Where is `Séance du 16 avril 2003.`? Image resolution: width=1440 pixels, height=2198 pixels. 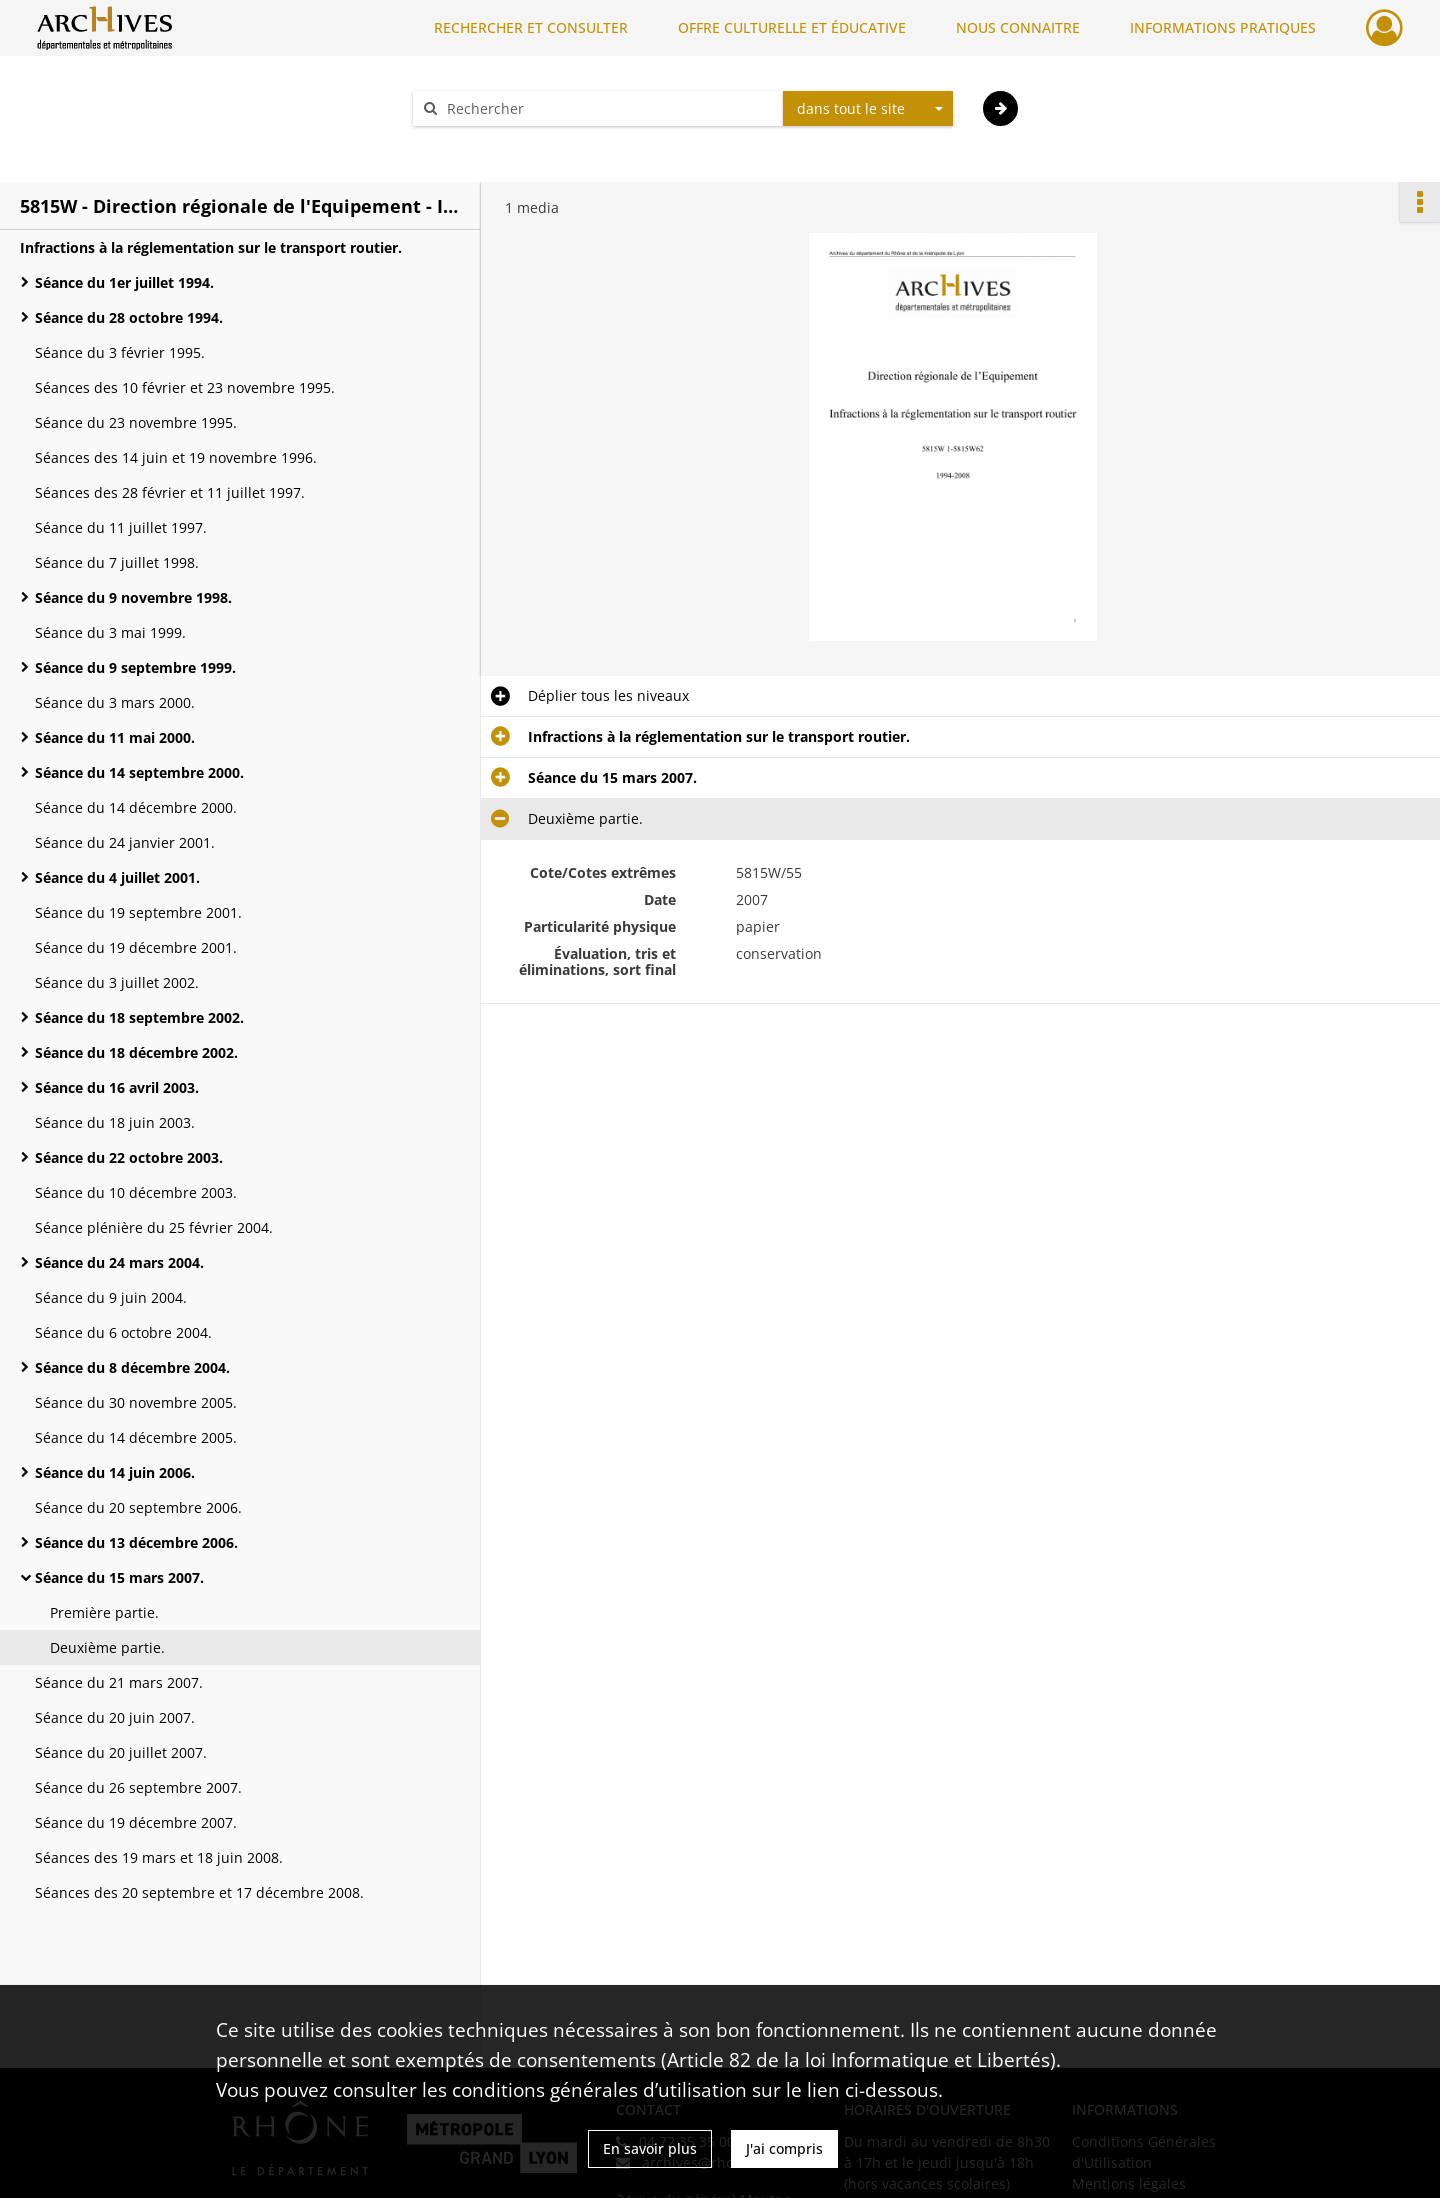 Séance du 16 avril 2003. is located at coordinates (117, 1087).